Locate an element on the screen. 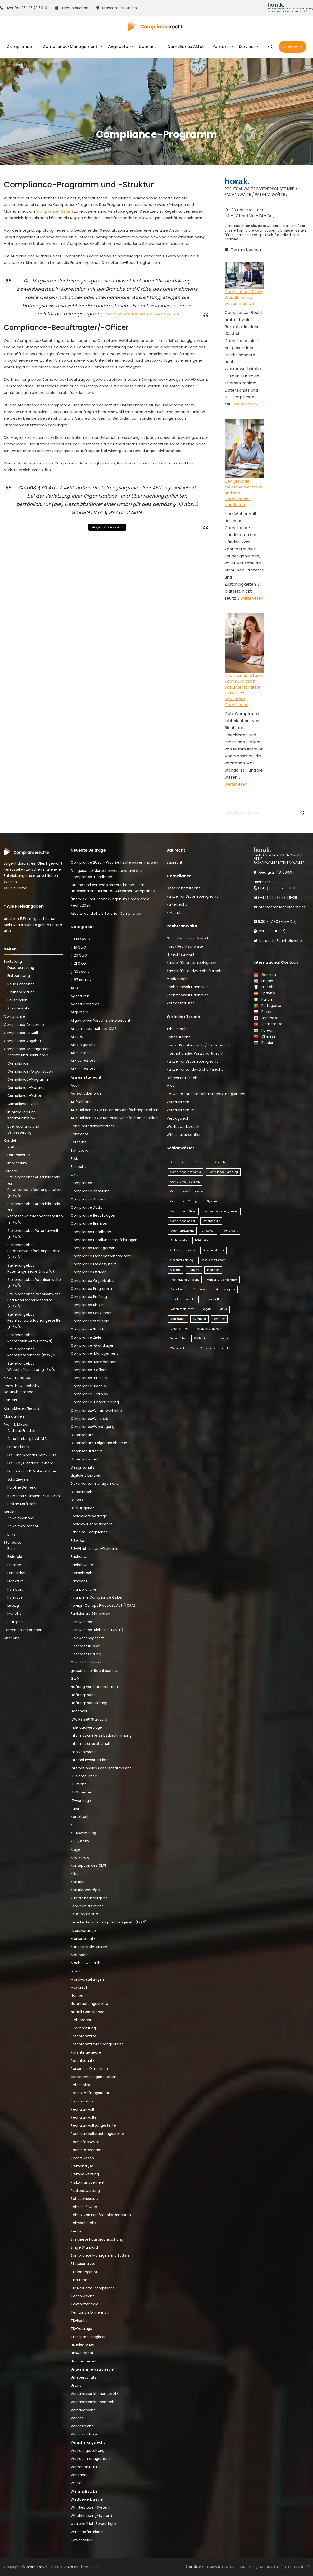 This screenshot has width=313, height=2576. Berlin is located at coordinates (12, 1548).